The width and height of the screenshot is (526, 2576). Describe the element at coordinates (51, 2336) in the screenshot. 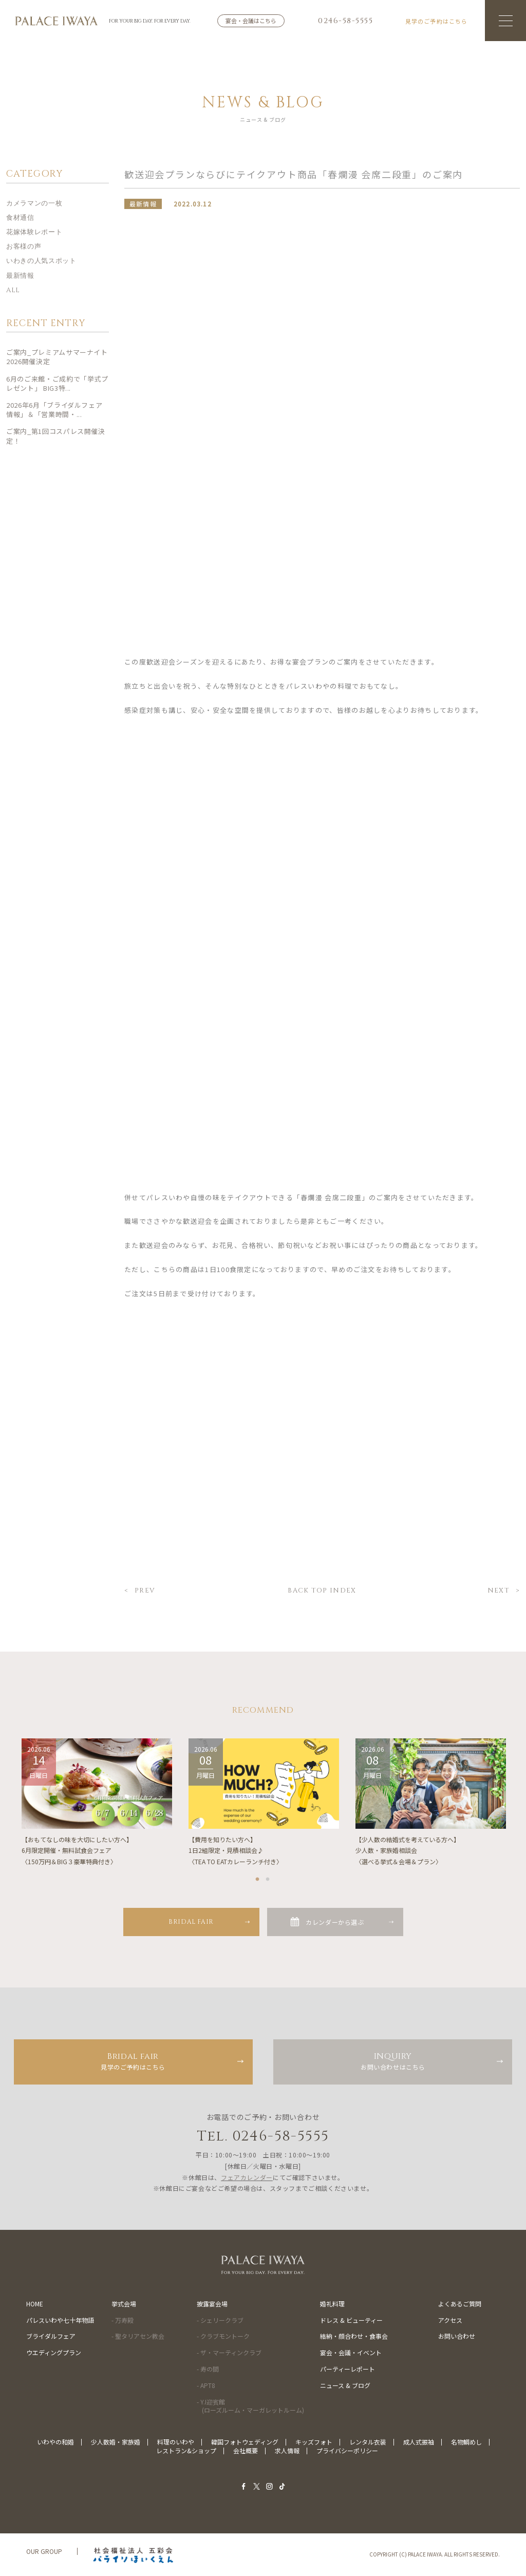

I see `ブライダルフェア` at that location.